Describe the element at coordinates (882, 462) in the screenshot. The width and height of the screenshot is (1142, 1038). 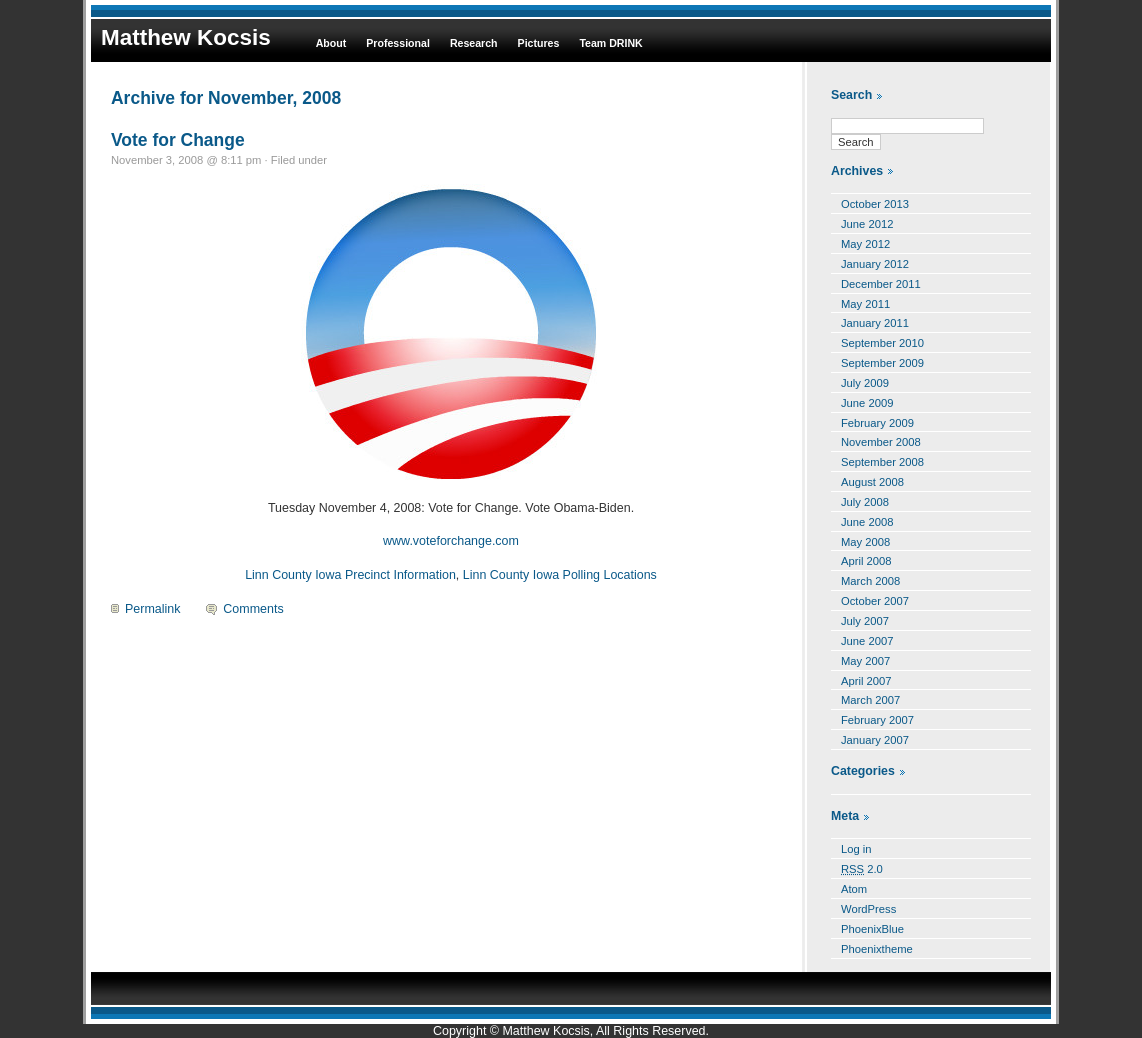
I see `September 2008` at that location.